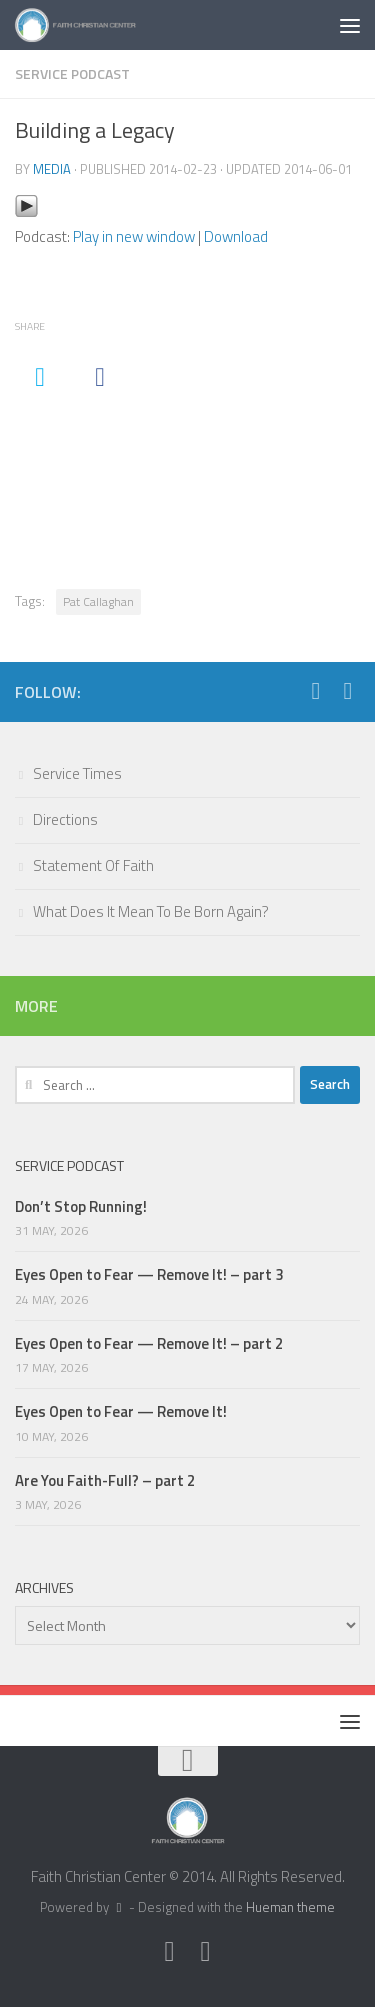 The width and height of the screenshot is (375, 2007). Describe the element at coordinates (151, 911) in the screenshot. I see `What Does It Mean To Be Born Again?` at that location.